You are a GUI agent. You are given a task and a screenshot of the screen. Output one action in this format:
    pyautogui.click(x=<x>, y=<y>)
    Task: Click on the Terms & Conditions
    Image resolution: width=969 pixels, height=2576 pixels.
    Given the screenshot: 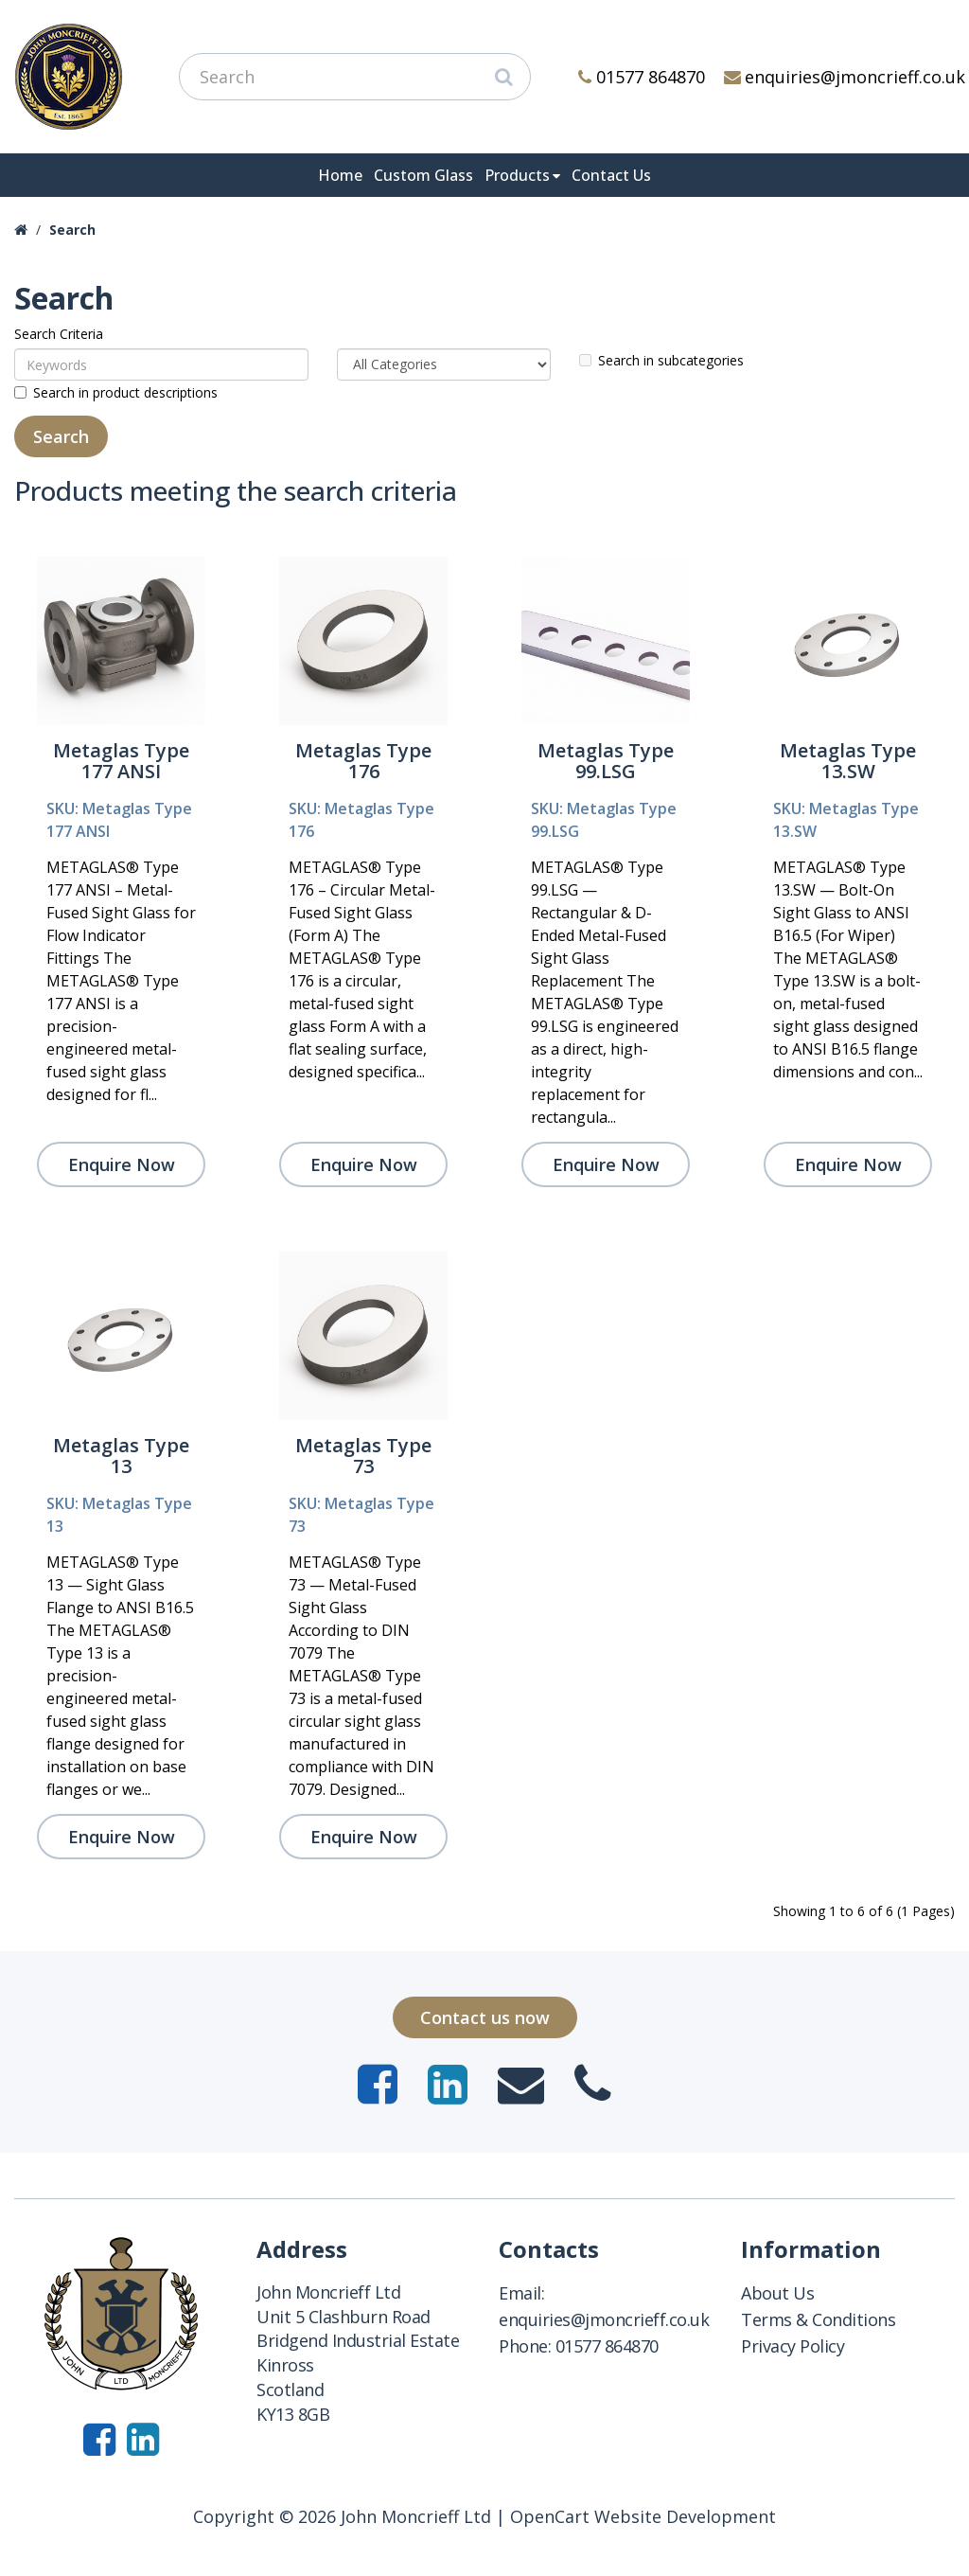 What is the action you would take?
    pyautogui.click(x=818, y=2319)
    